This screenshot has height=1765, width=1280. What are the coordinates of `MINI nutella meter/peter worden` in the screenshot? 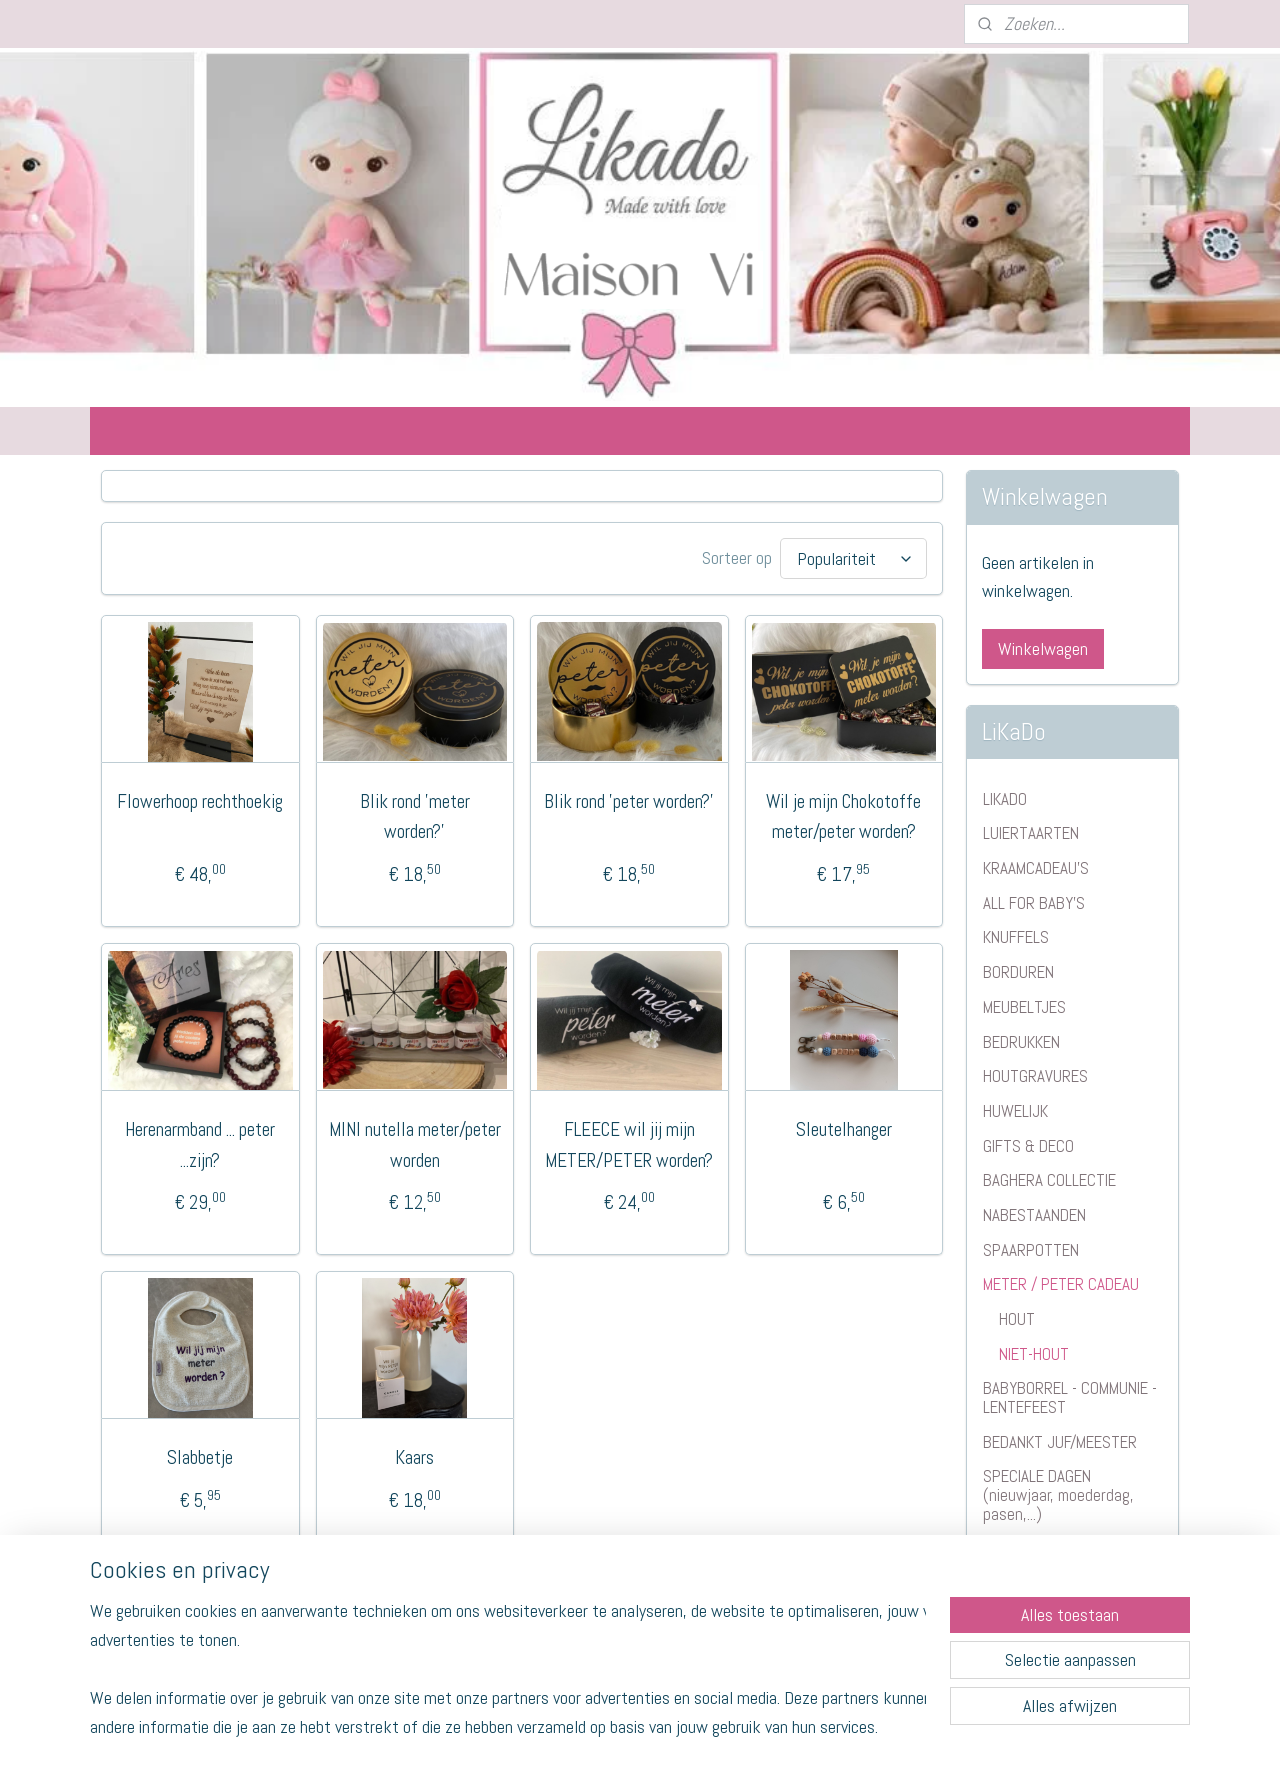 It's located at (415, 1141).